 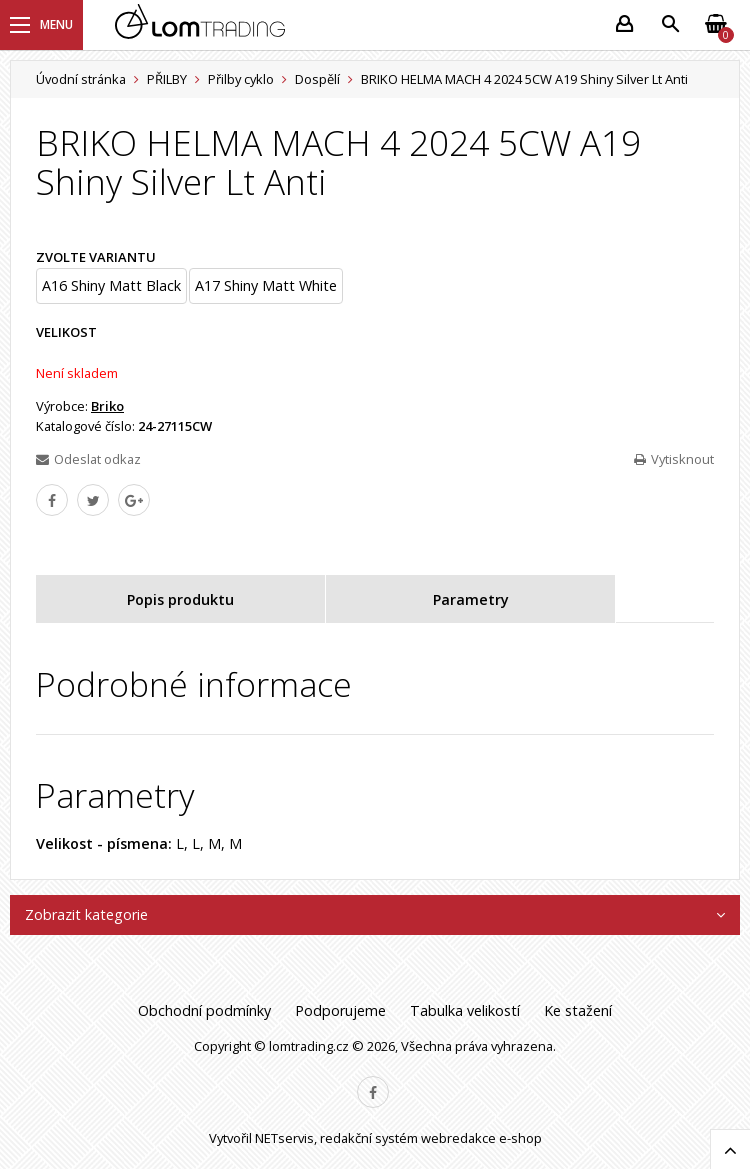 What do you see at coordinates (481, 1138) in the screenshot?
I see `webredakce e-shop` at bounding box center [481, 1138].